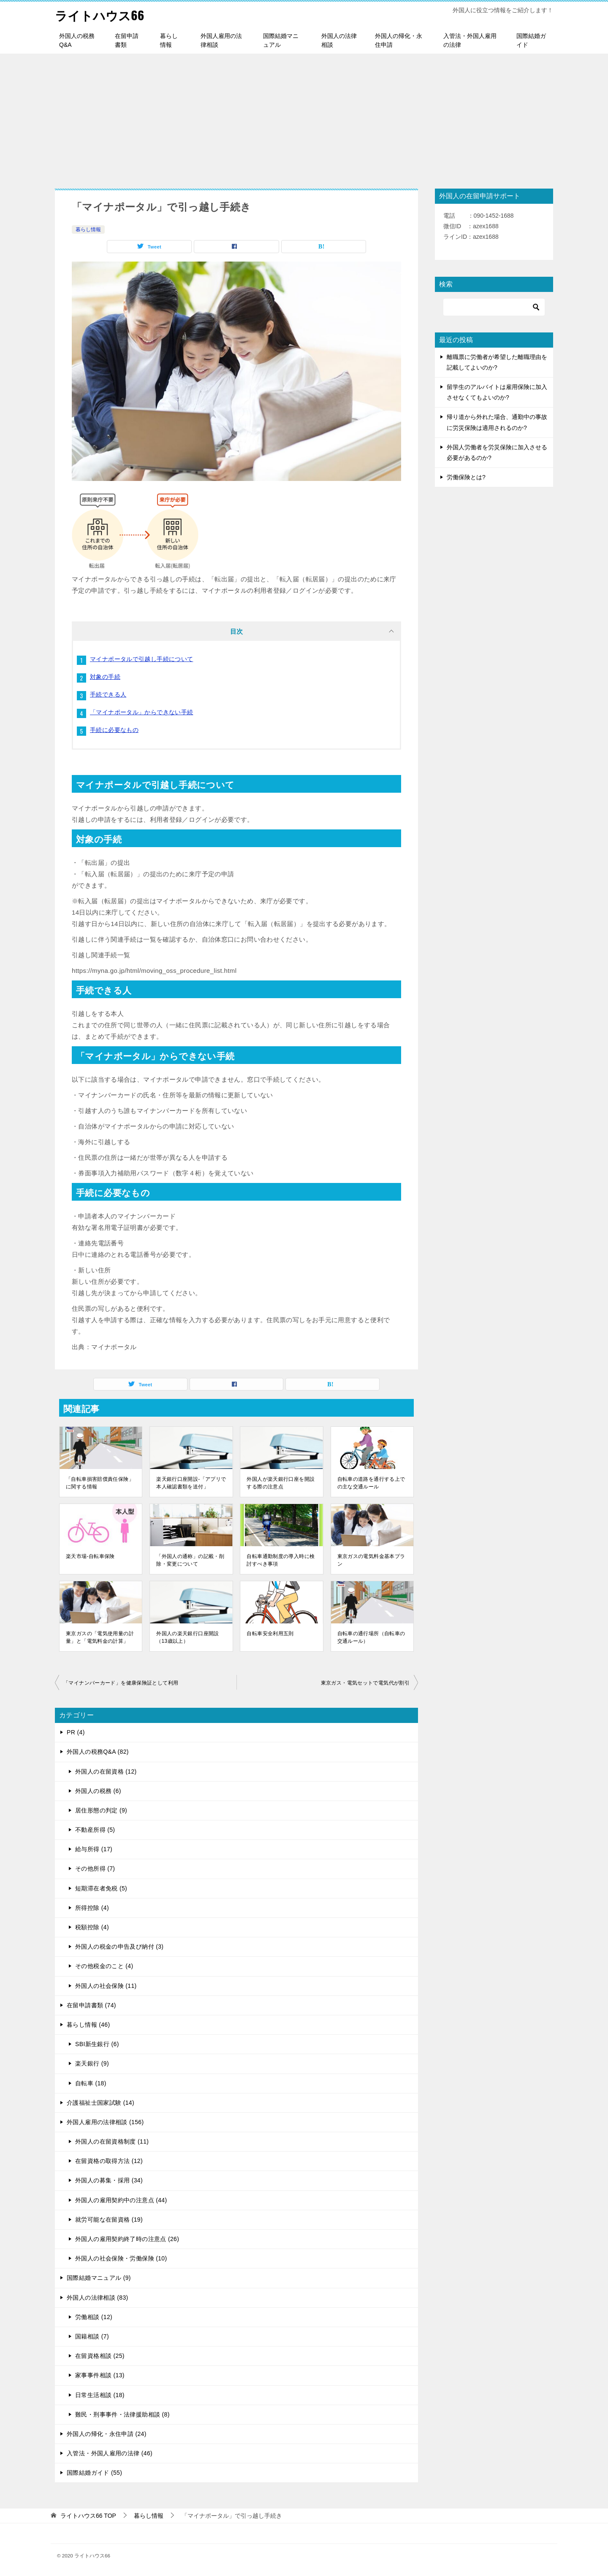 The width and height of the screenshot is (608, 2576). Describe the element at coordinates (91, 2005) in the screenshot. I see `在留申請書類 (74)` at that location.